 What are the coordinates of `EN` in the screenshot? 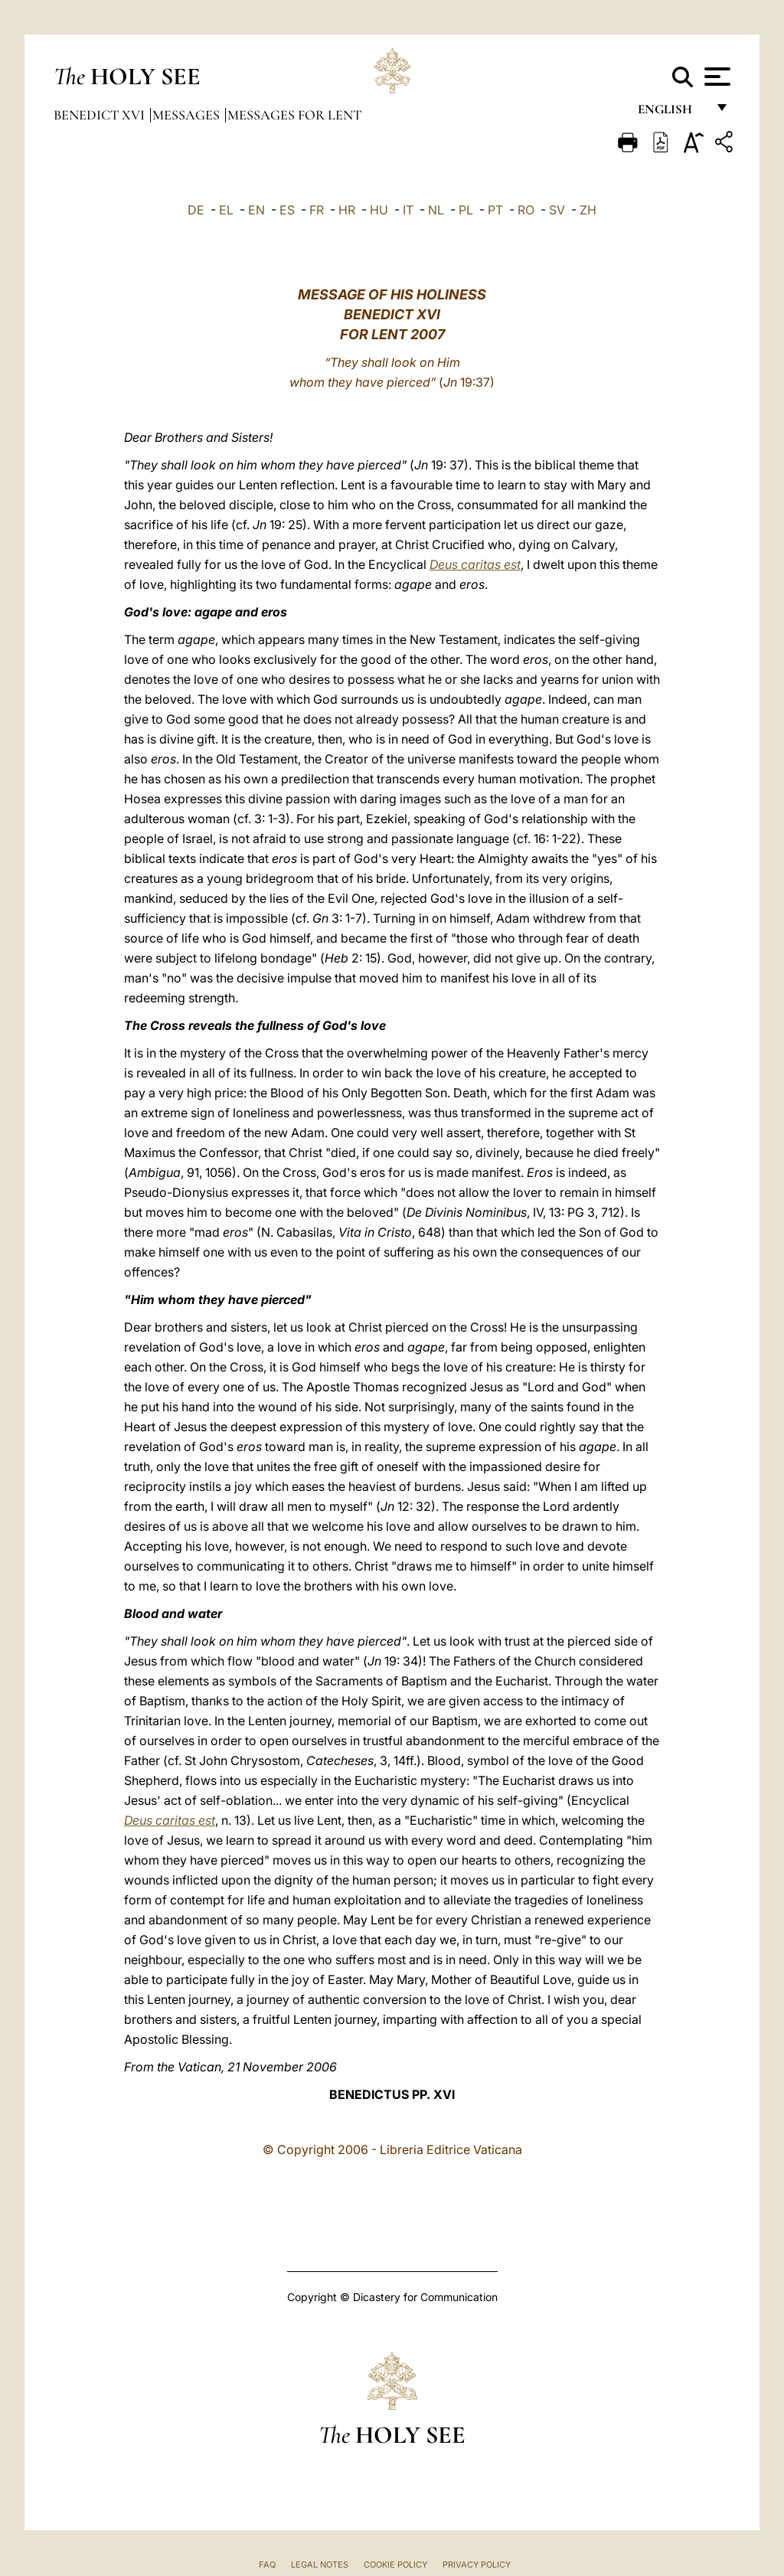 It's located at (256, 209).